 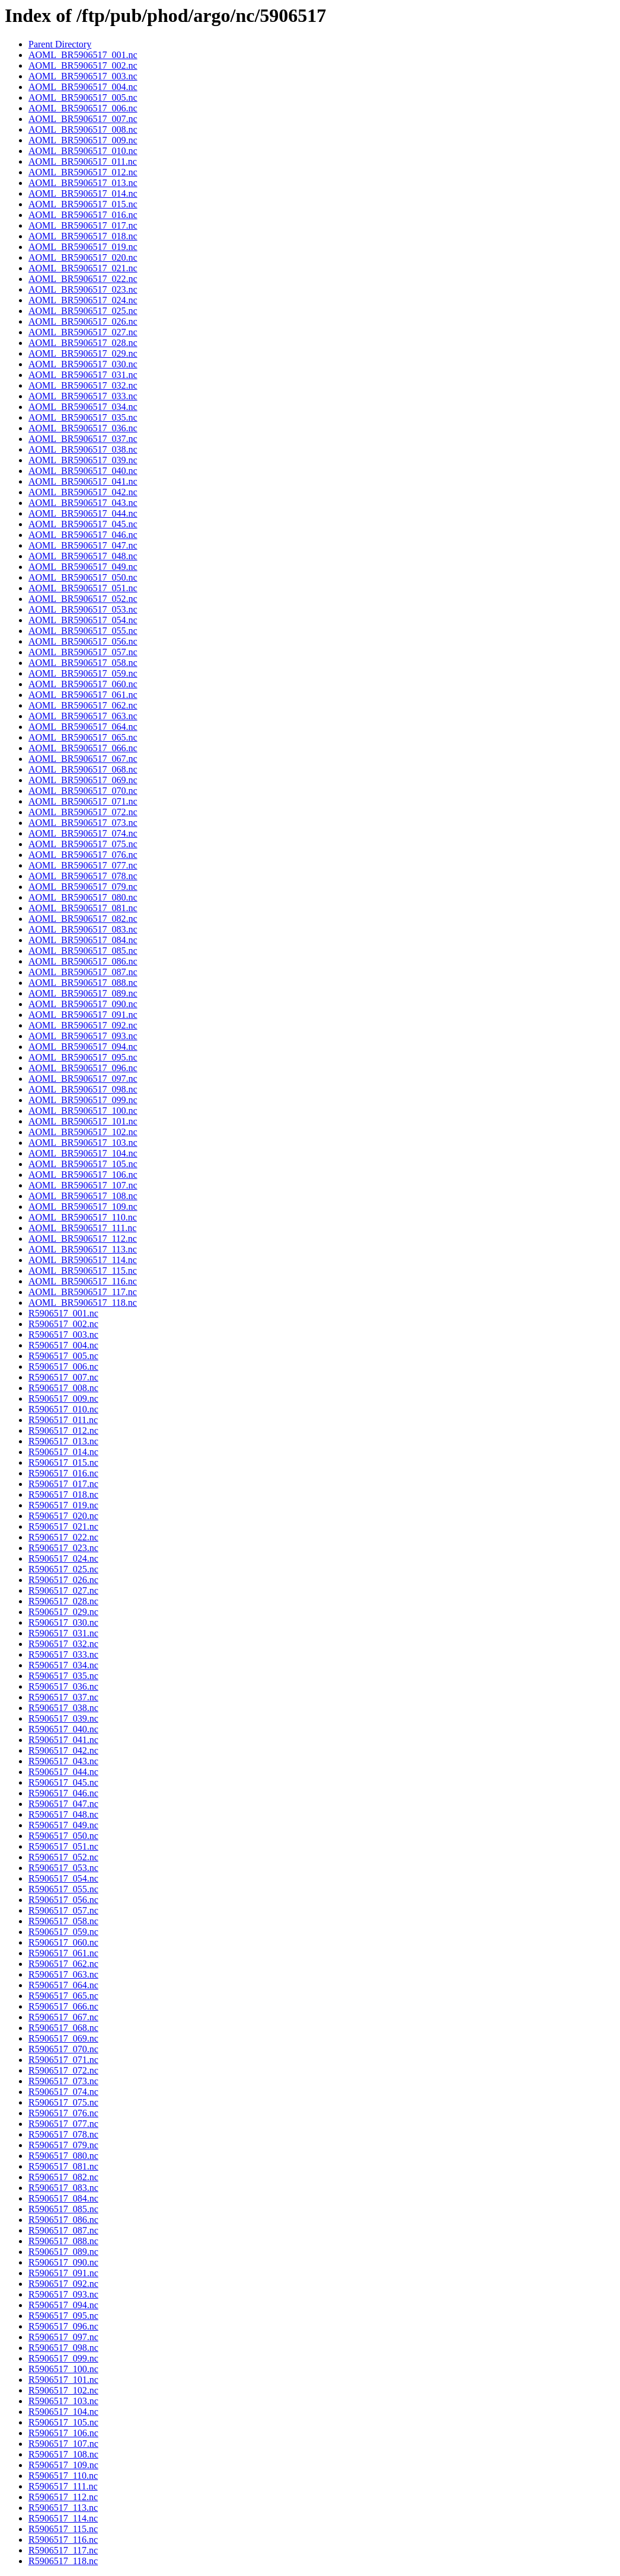 I want to click on R5906517_072.nc, so click(x=63, y=2070).